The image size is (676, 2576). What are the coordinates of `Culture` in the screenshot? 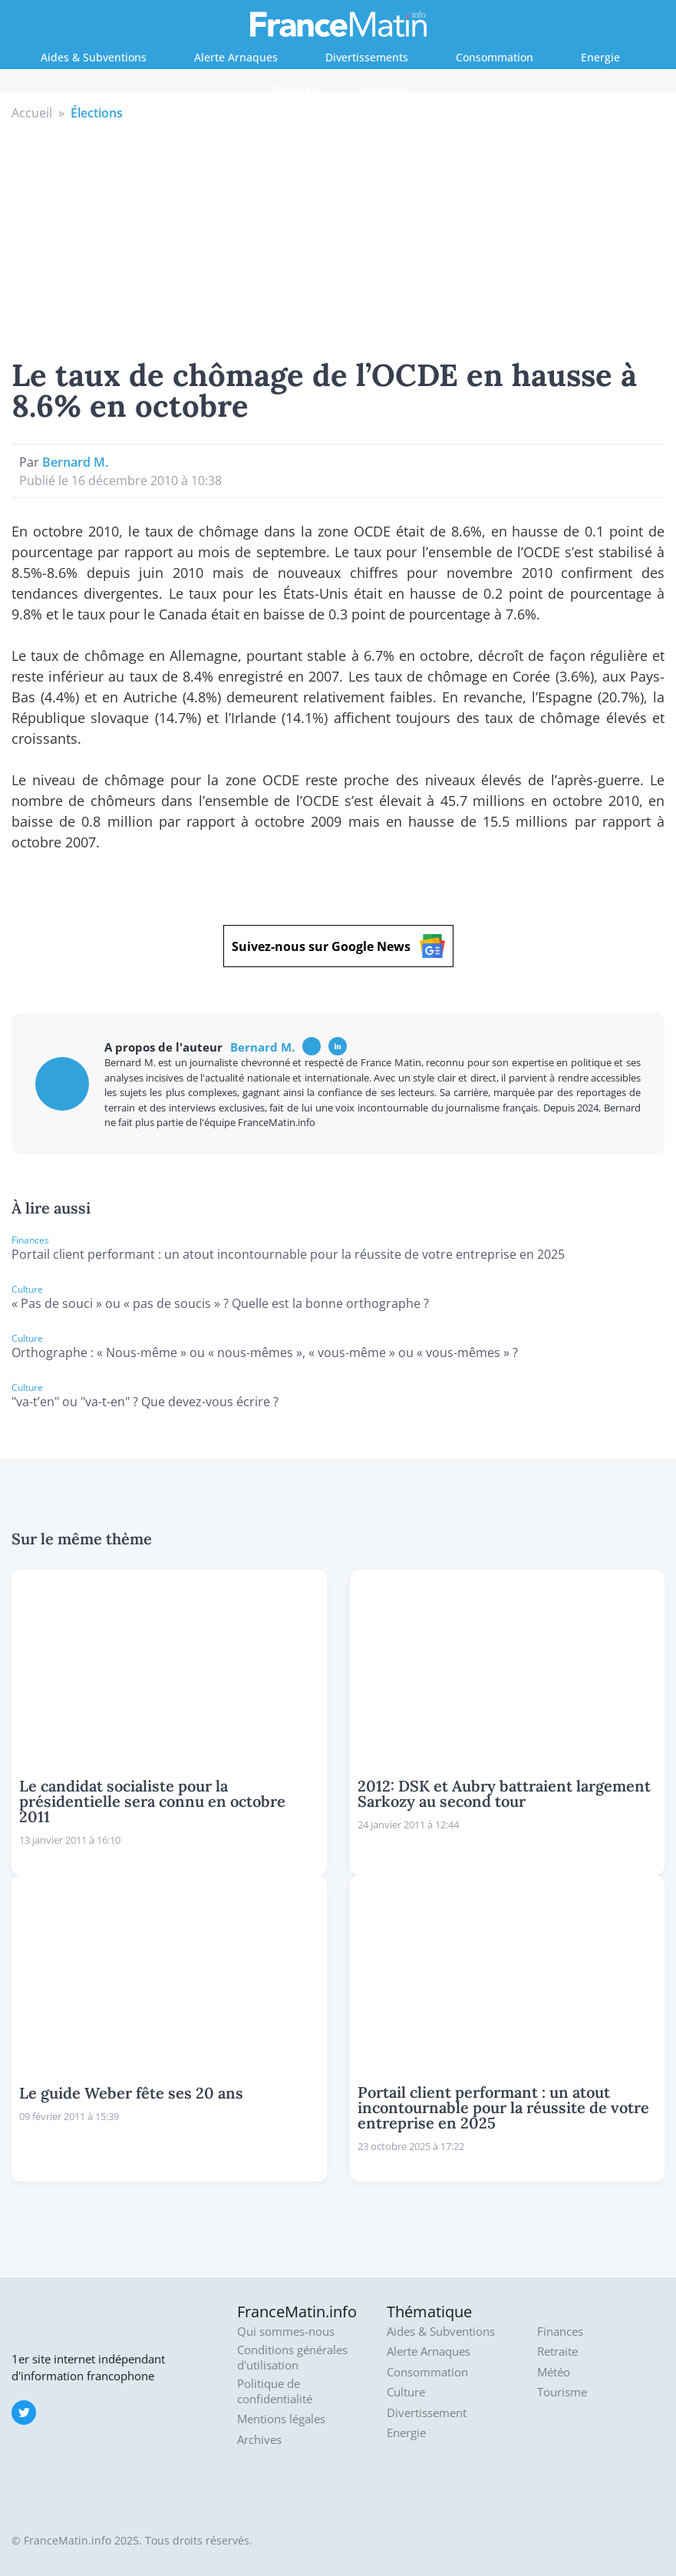 It's located at (406, 2392).